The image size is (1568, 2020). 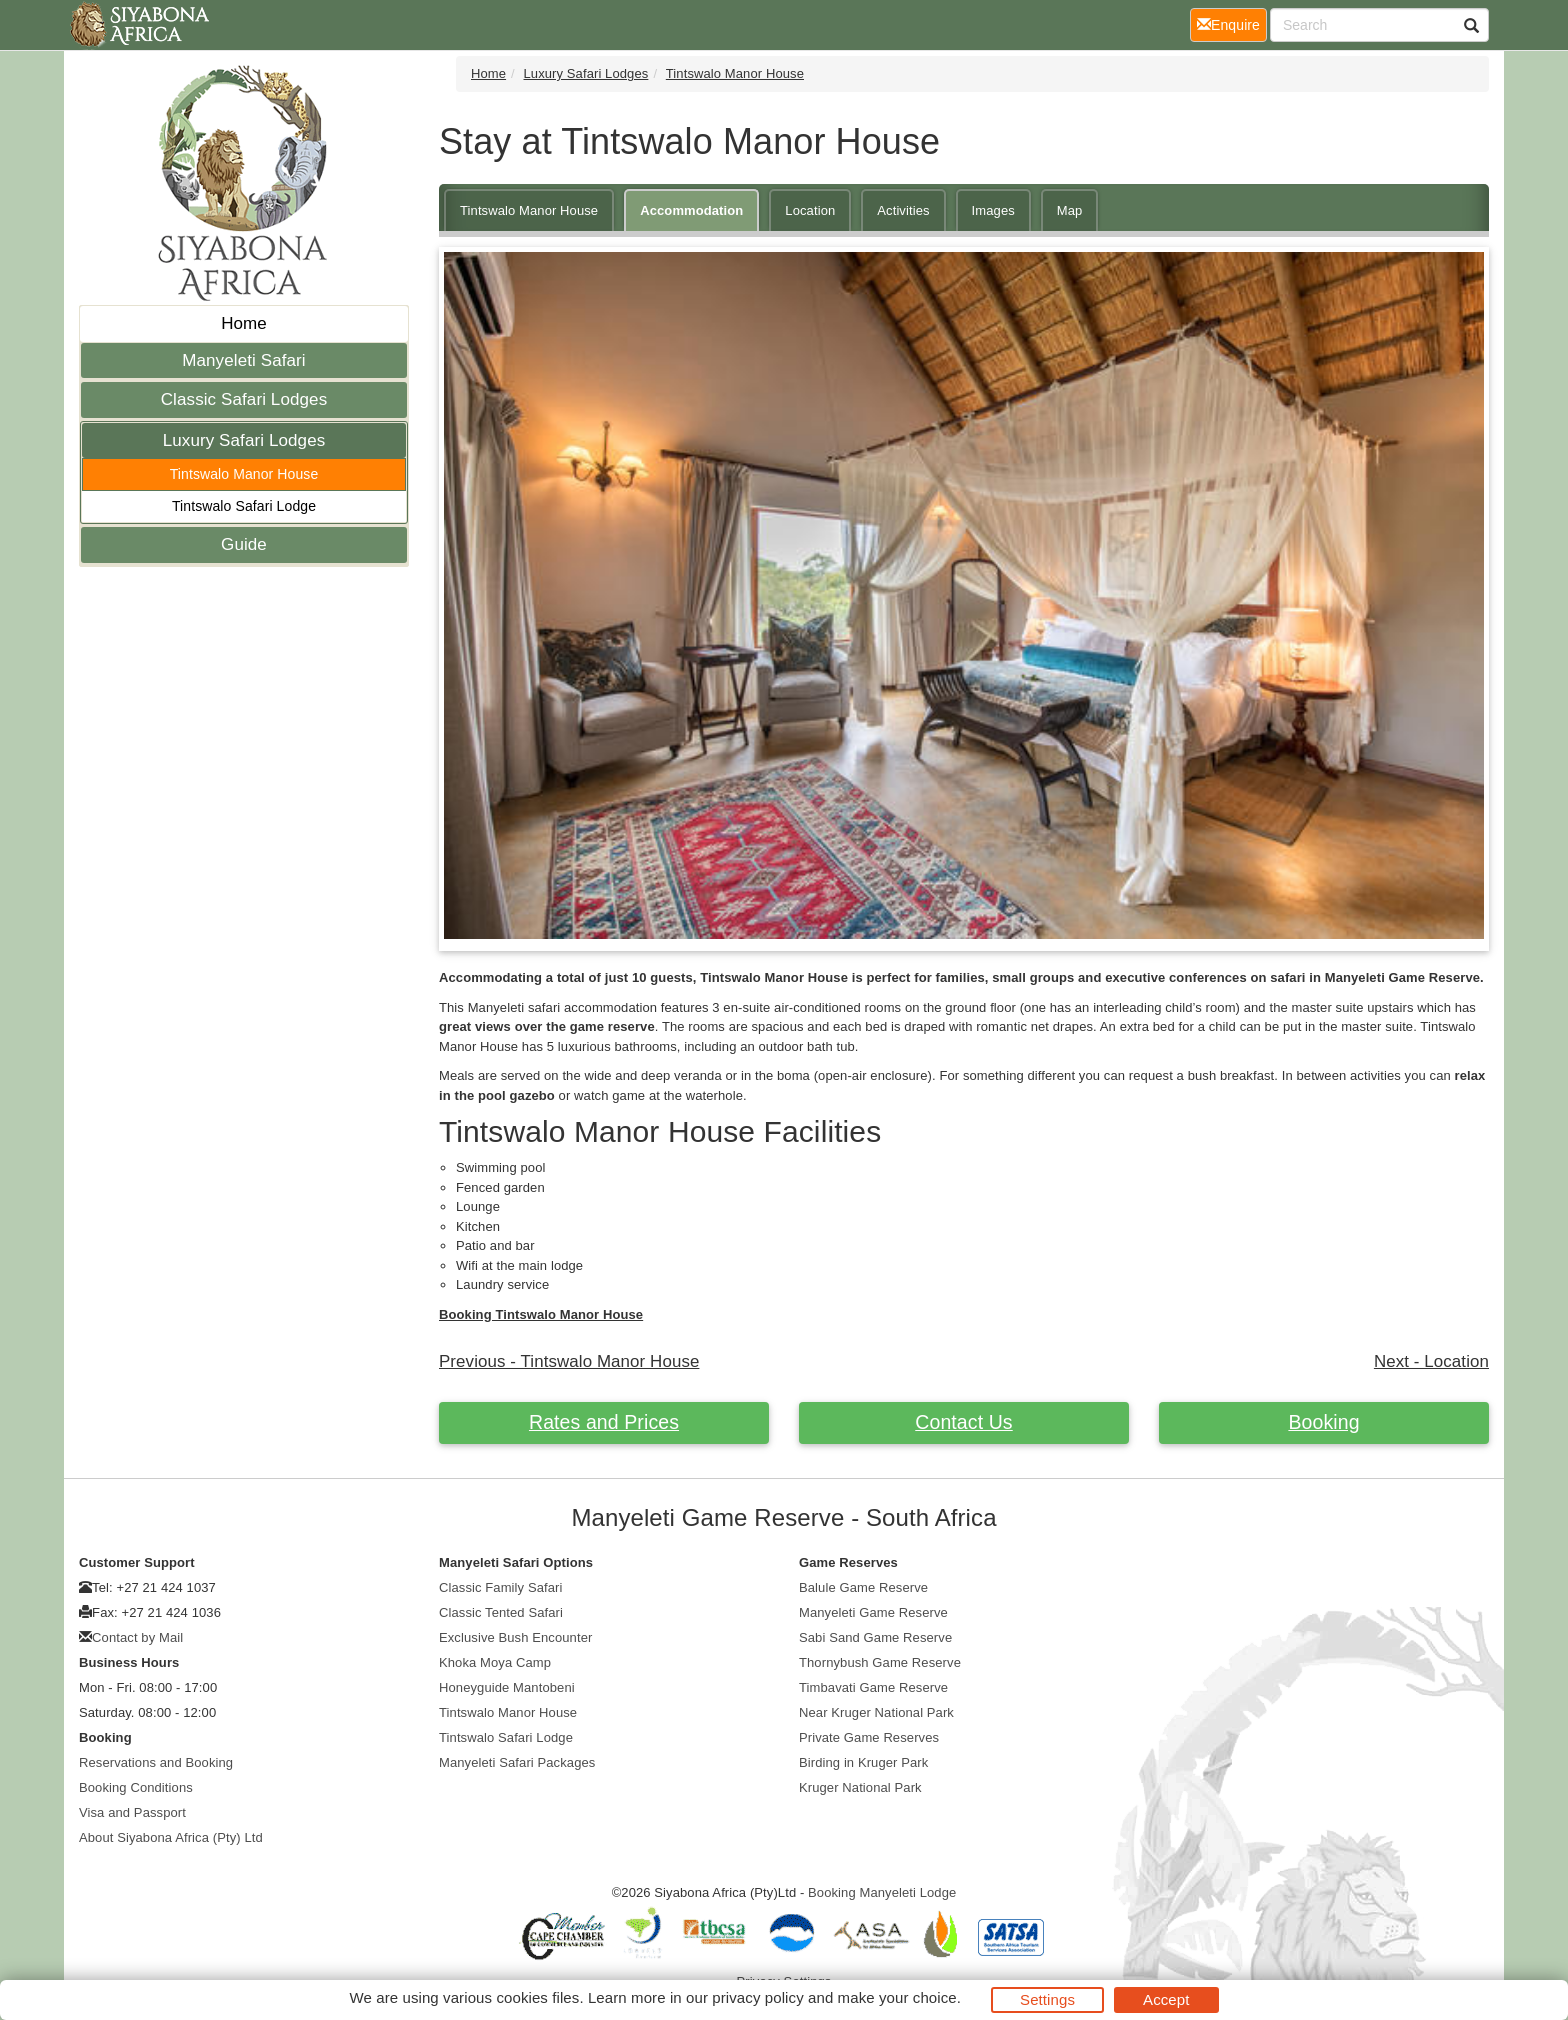 What do you see at coordinates (244, 440) in the screenshot?
I see `Luxury Safari Lodges` at bounding box center [244, 440].